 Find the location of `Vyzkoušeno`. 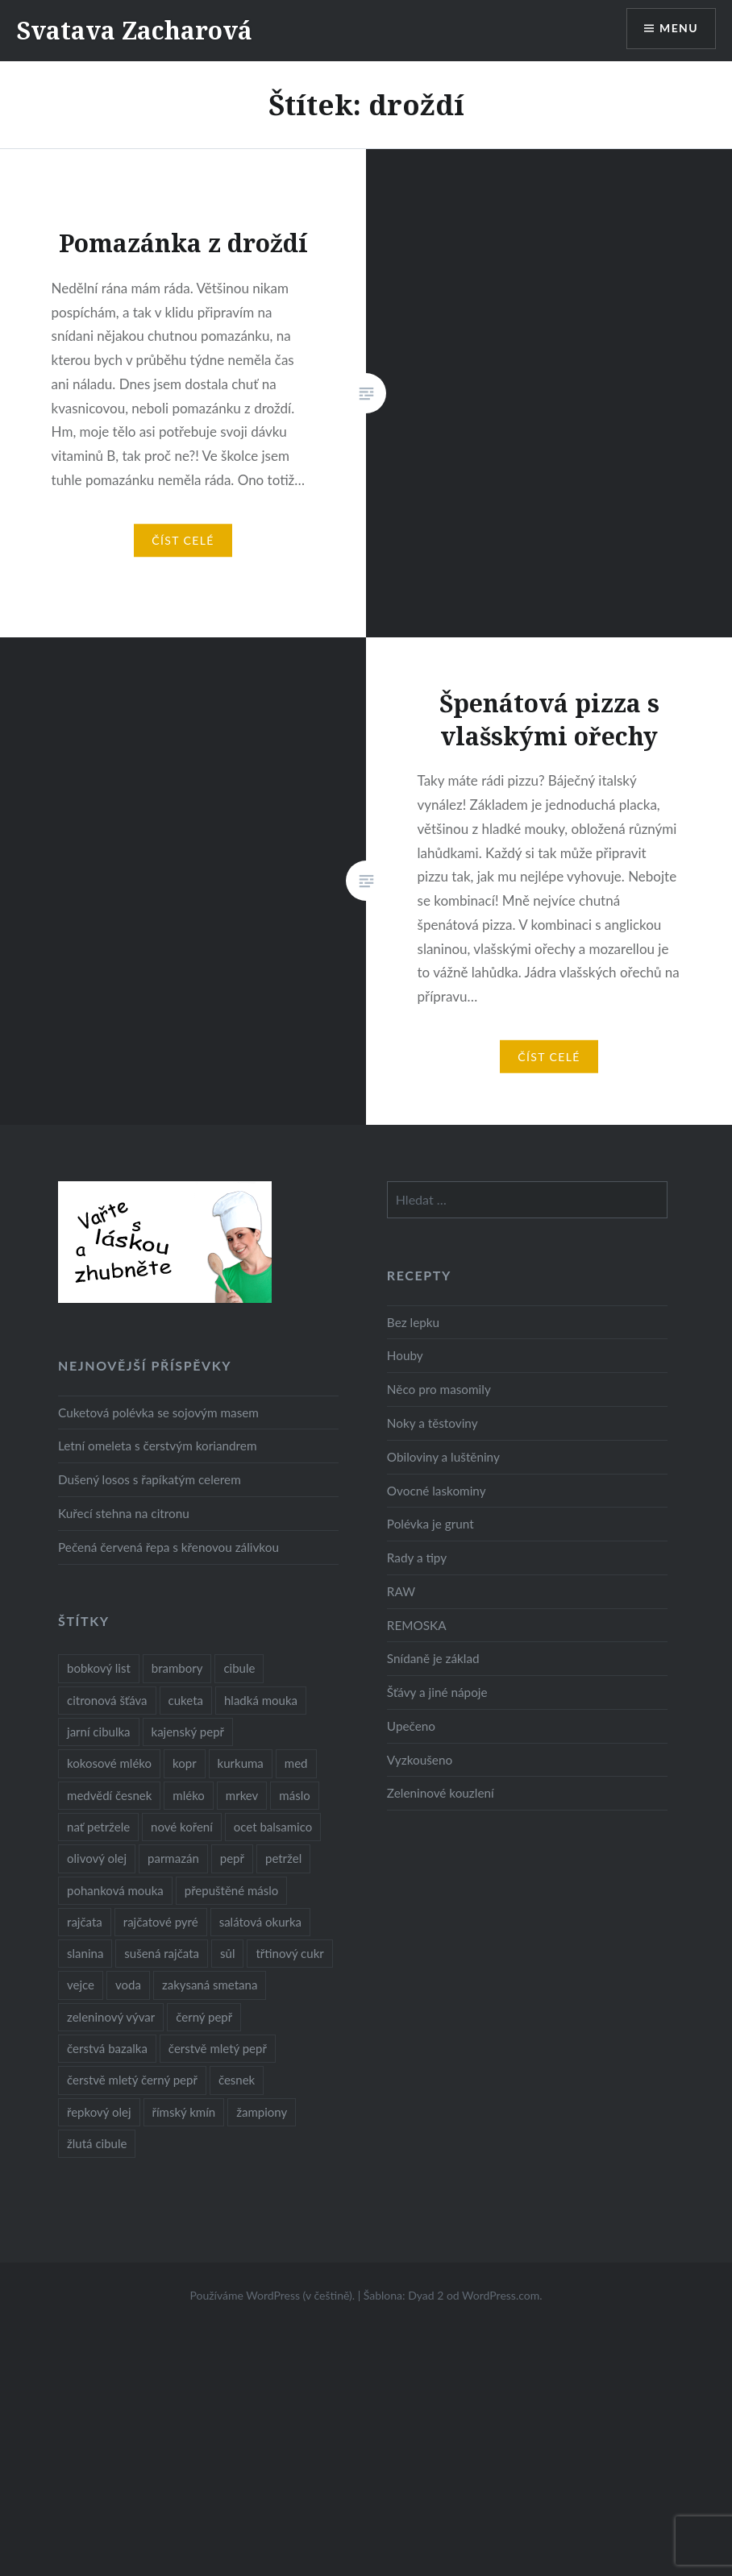

Vyzkoušeno is located at coordinates (419, 1760).